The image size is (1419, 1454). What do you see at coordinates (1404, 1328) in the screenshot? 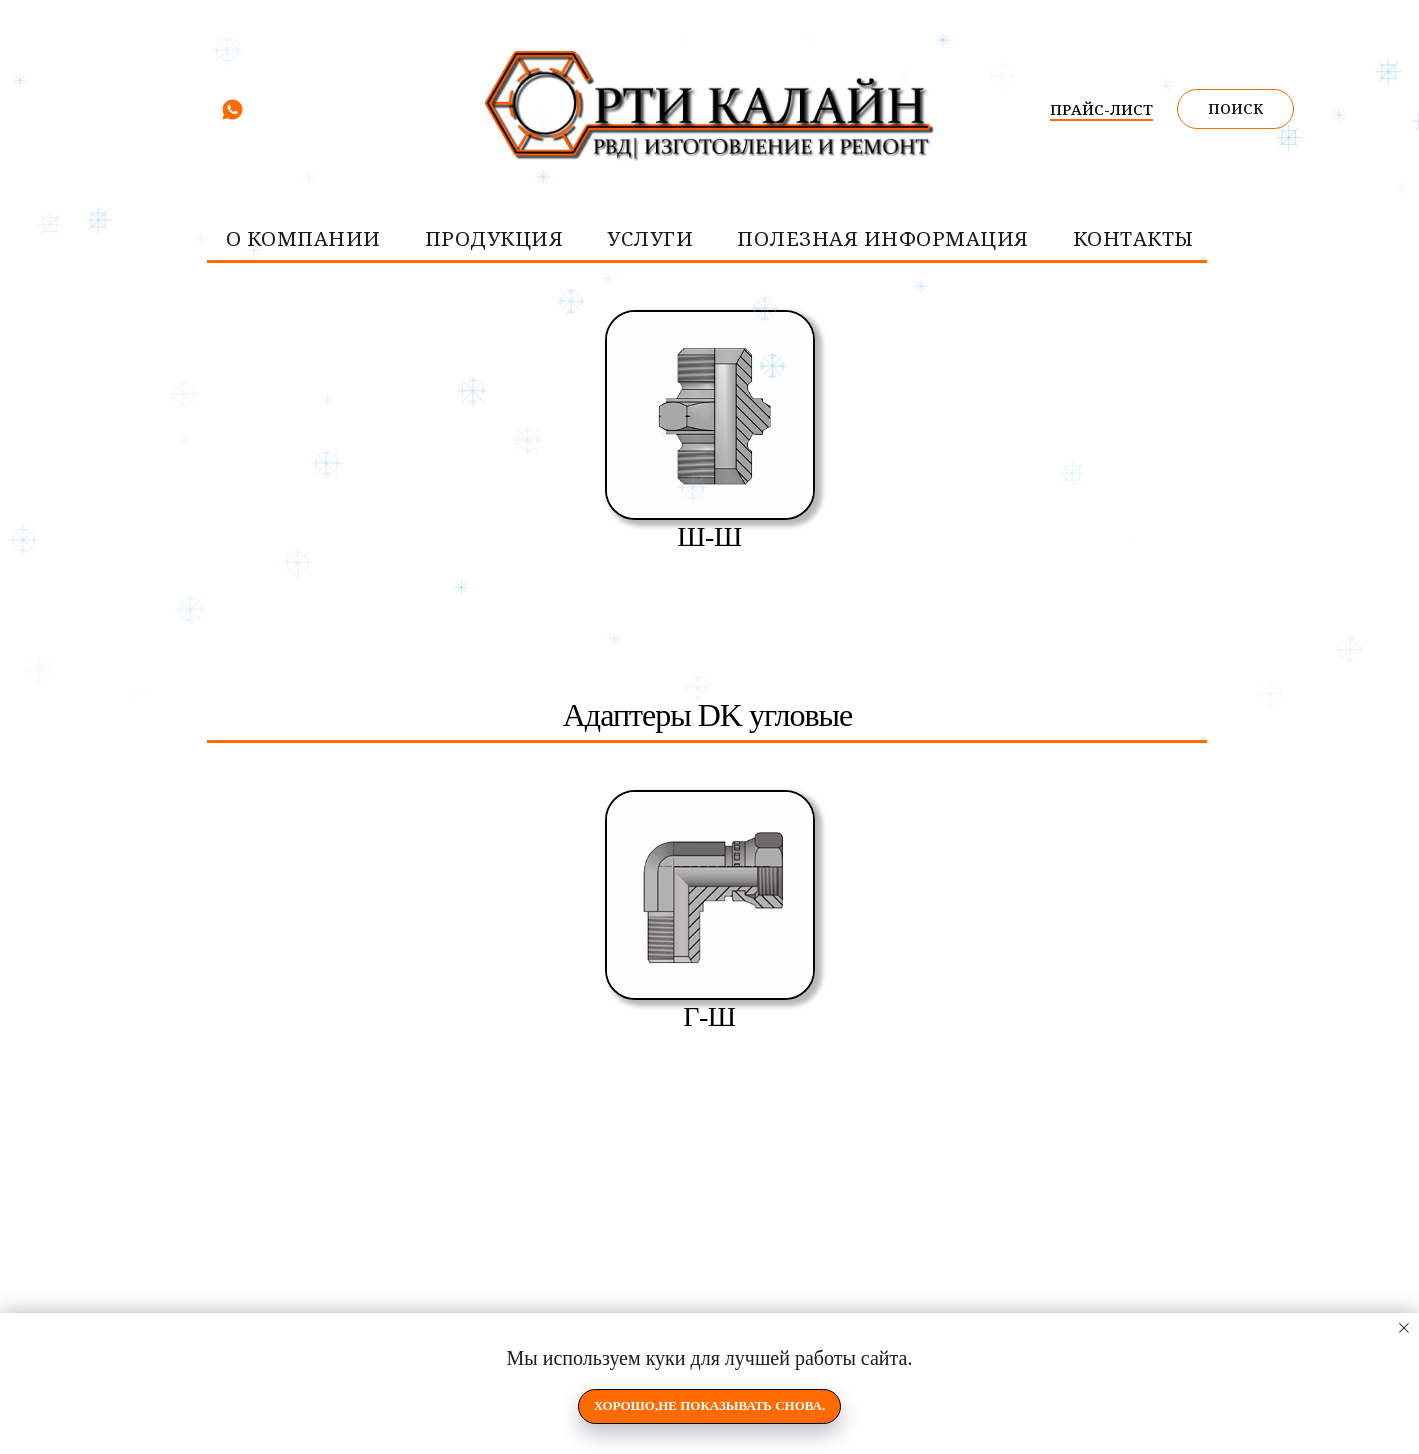
I see `[Закрыть уведомление]` at bounding box center [1404, 1328].